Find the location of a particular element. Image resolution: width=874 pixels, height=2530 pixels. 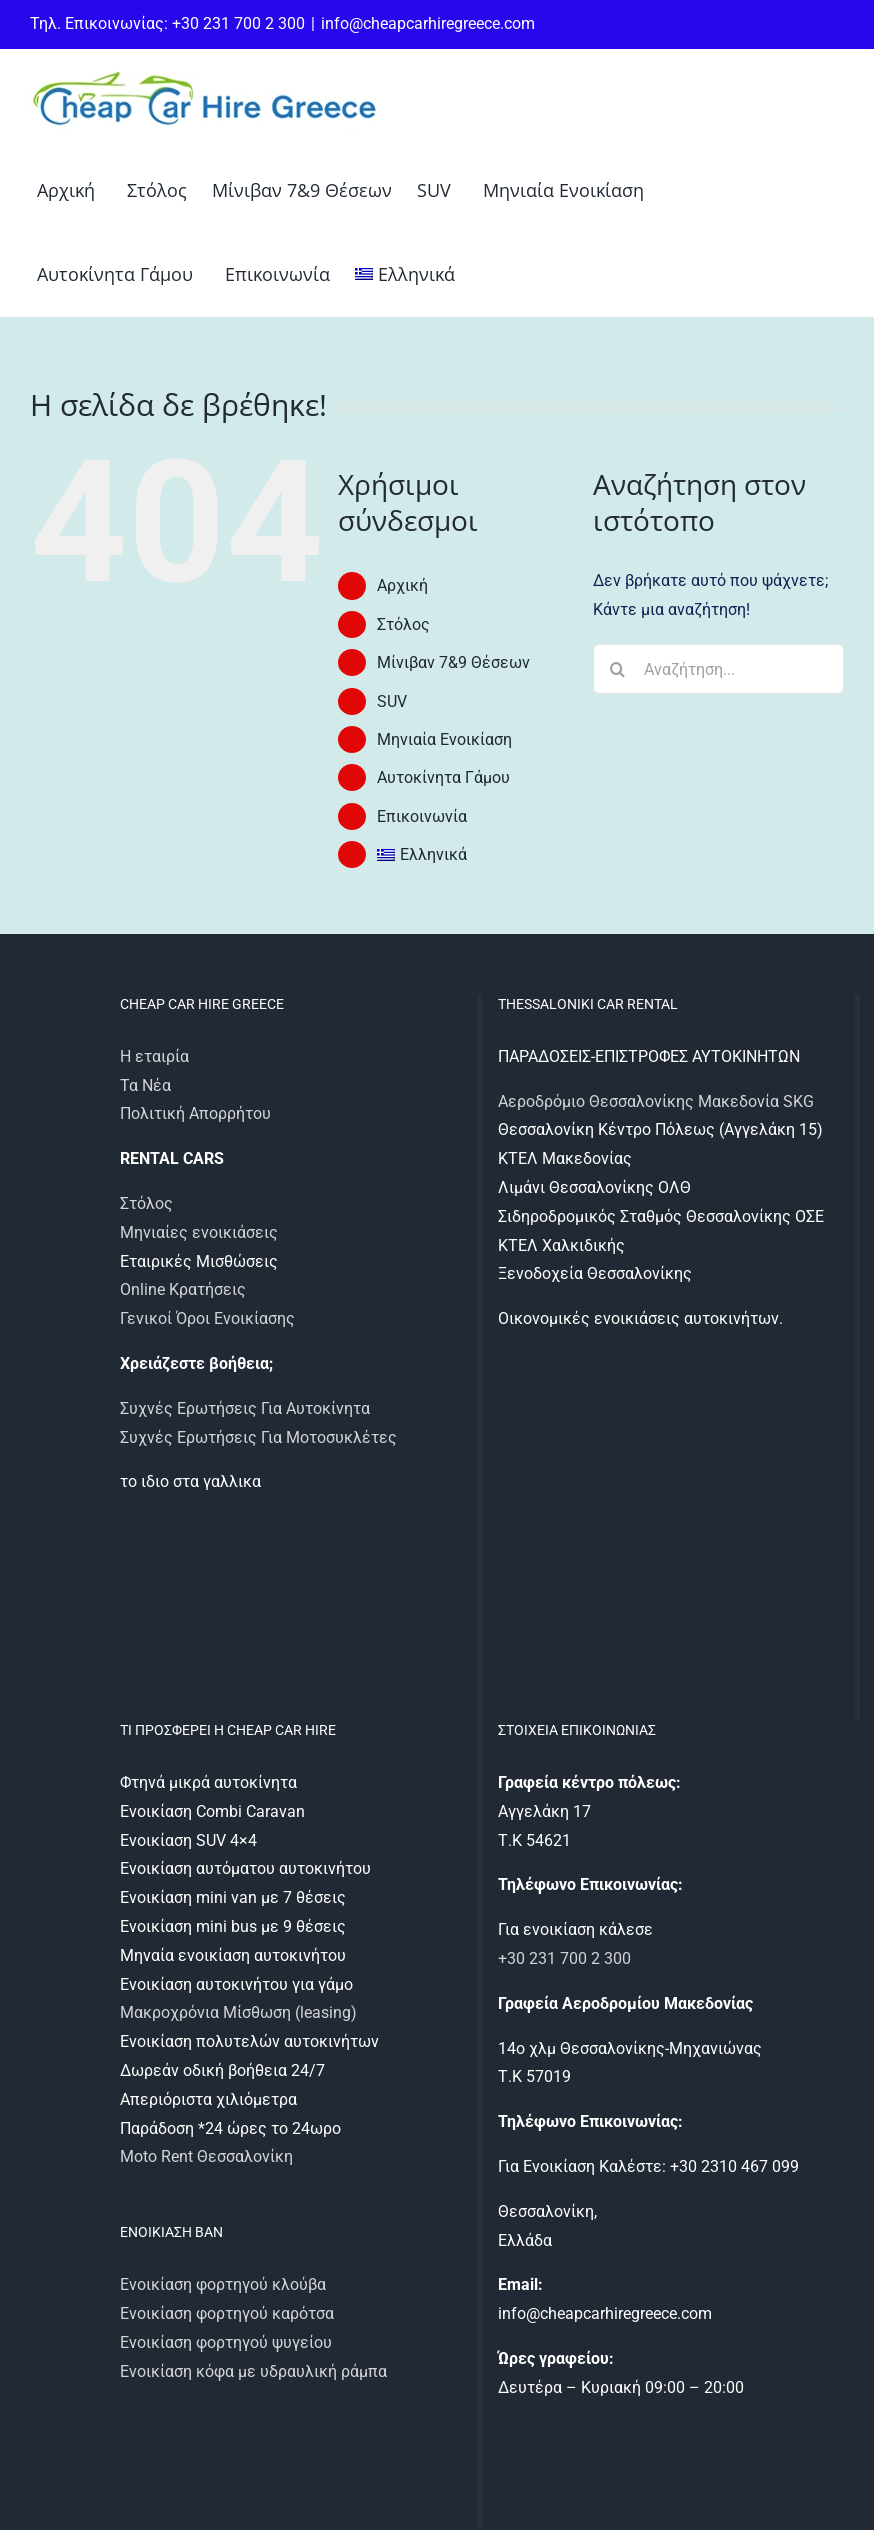

Συχνές Ερωτήσεις Για Μοτοσυκλέτες is located at coordinates (258, 1437).